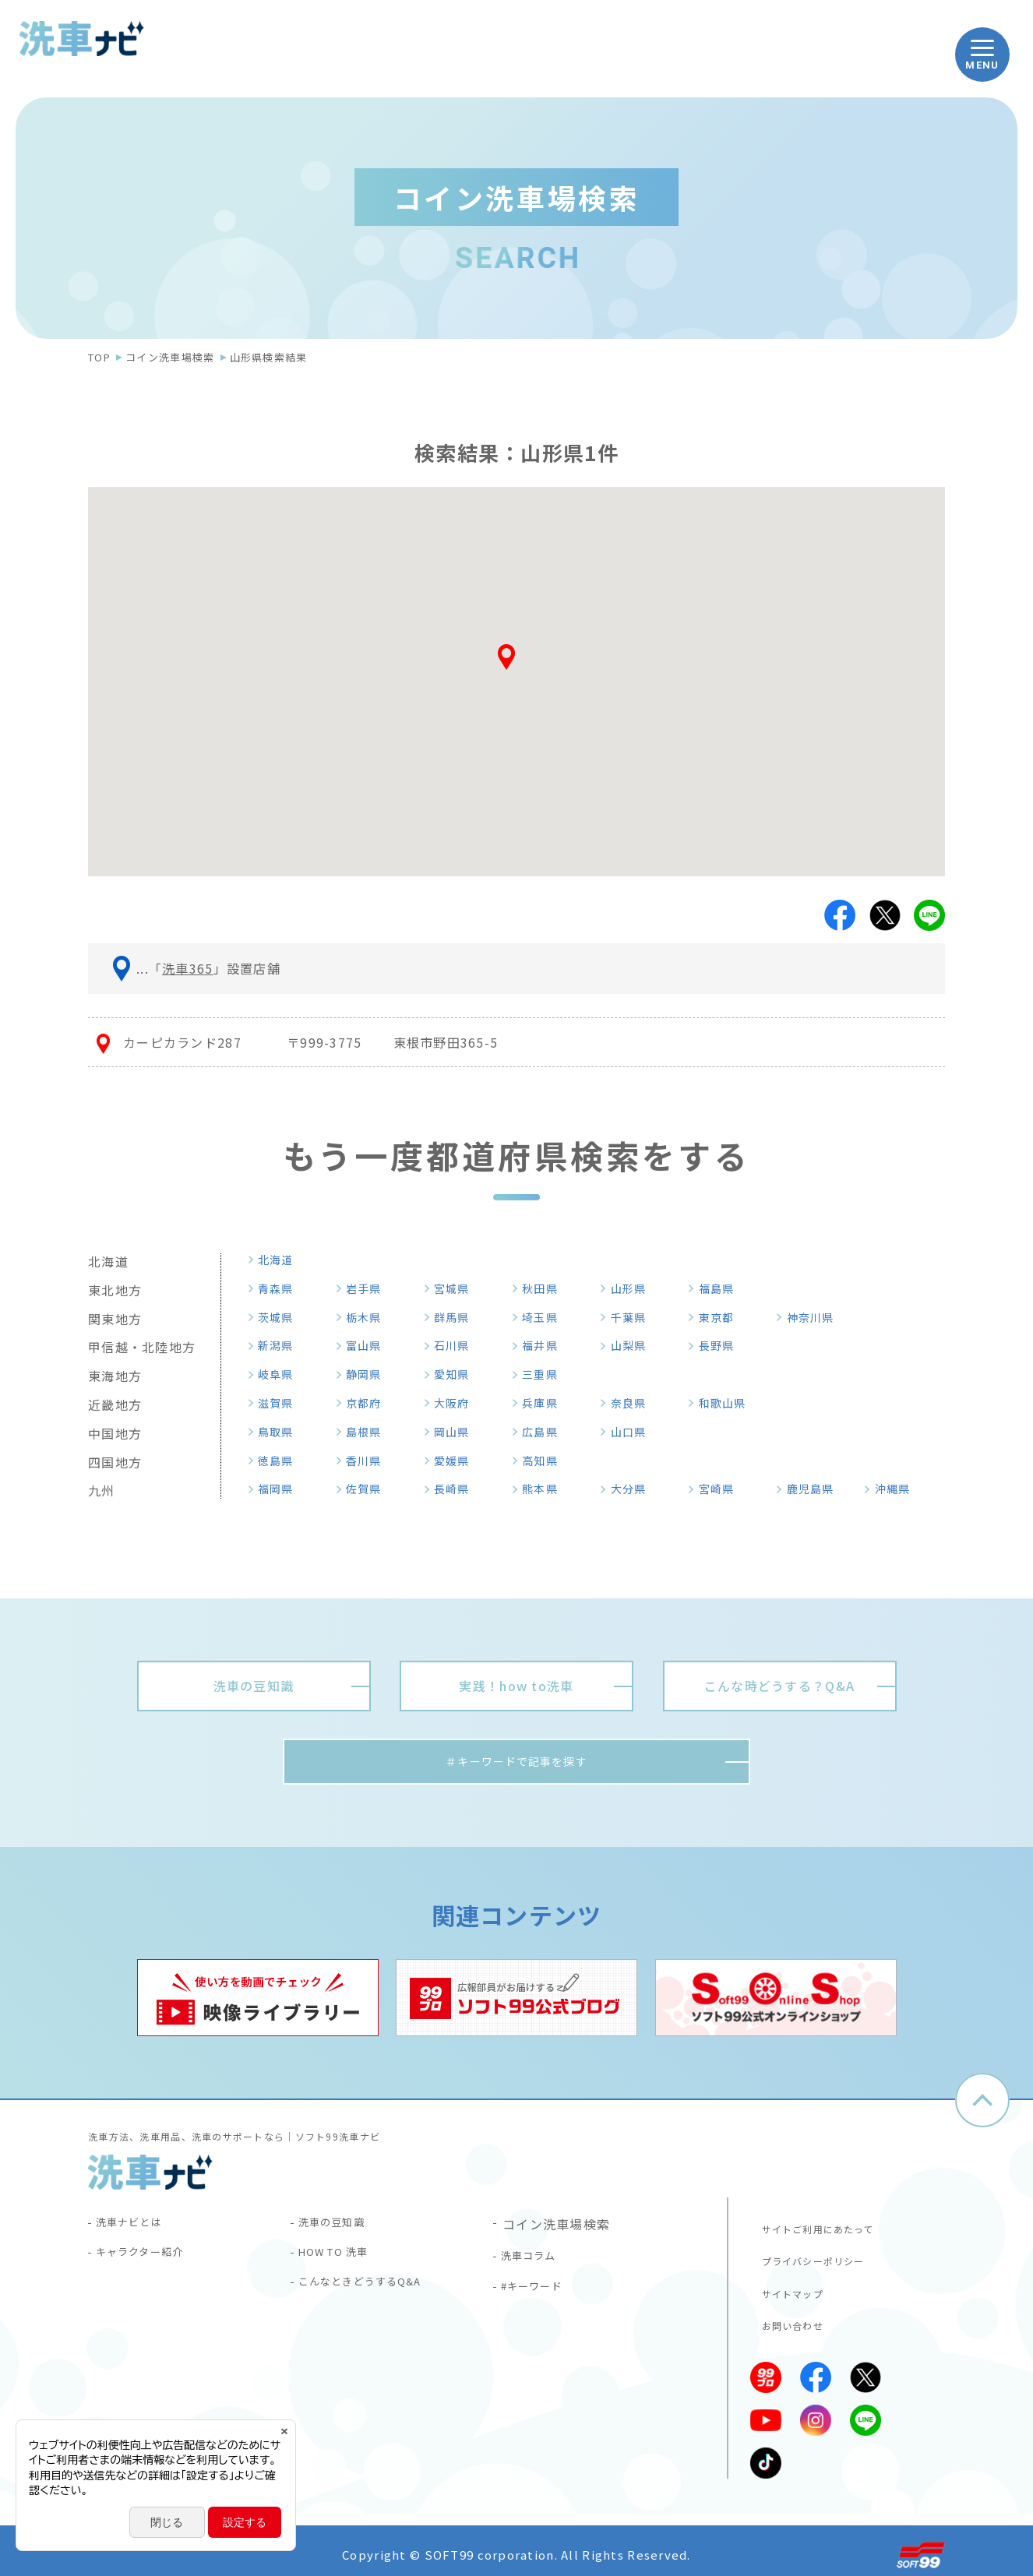 The image size is (1033, 2576). I want to click on コイン洗車場検索, so click(169, 357).